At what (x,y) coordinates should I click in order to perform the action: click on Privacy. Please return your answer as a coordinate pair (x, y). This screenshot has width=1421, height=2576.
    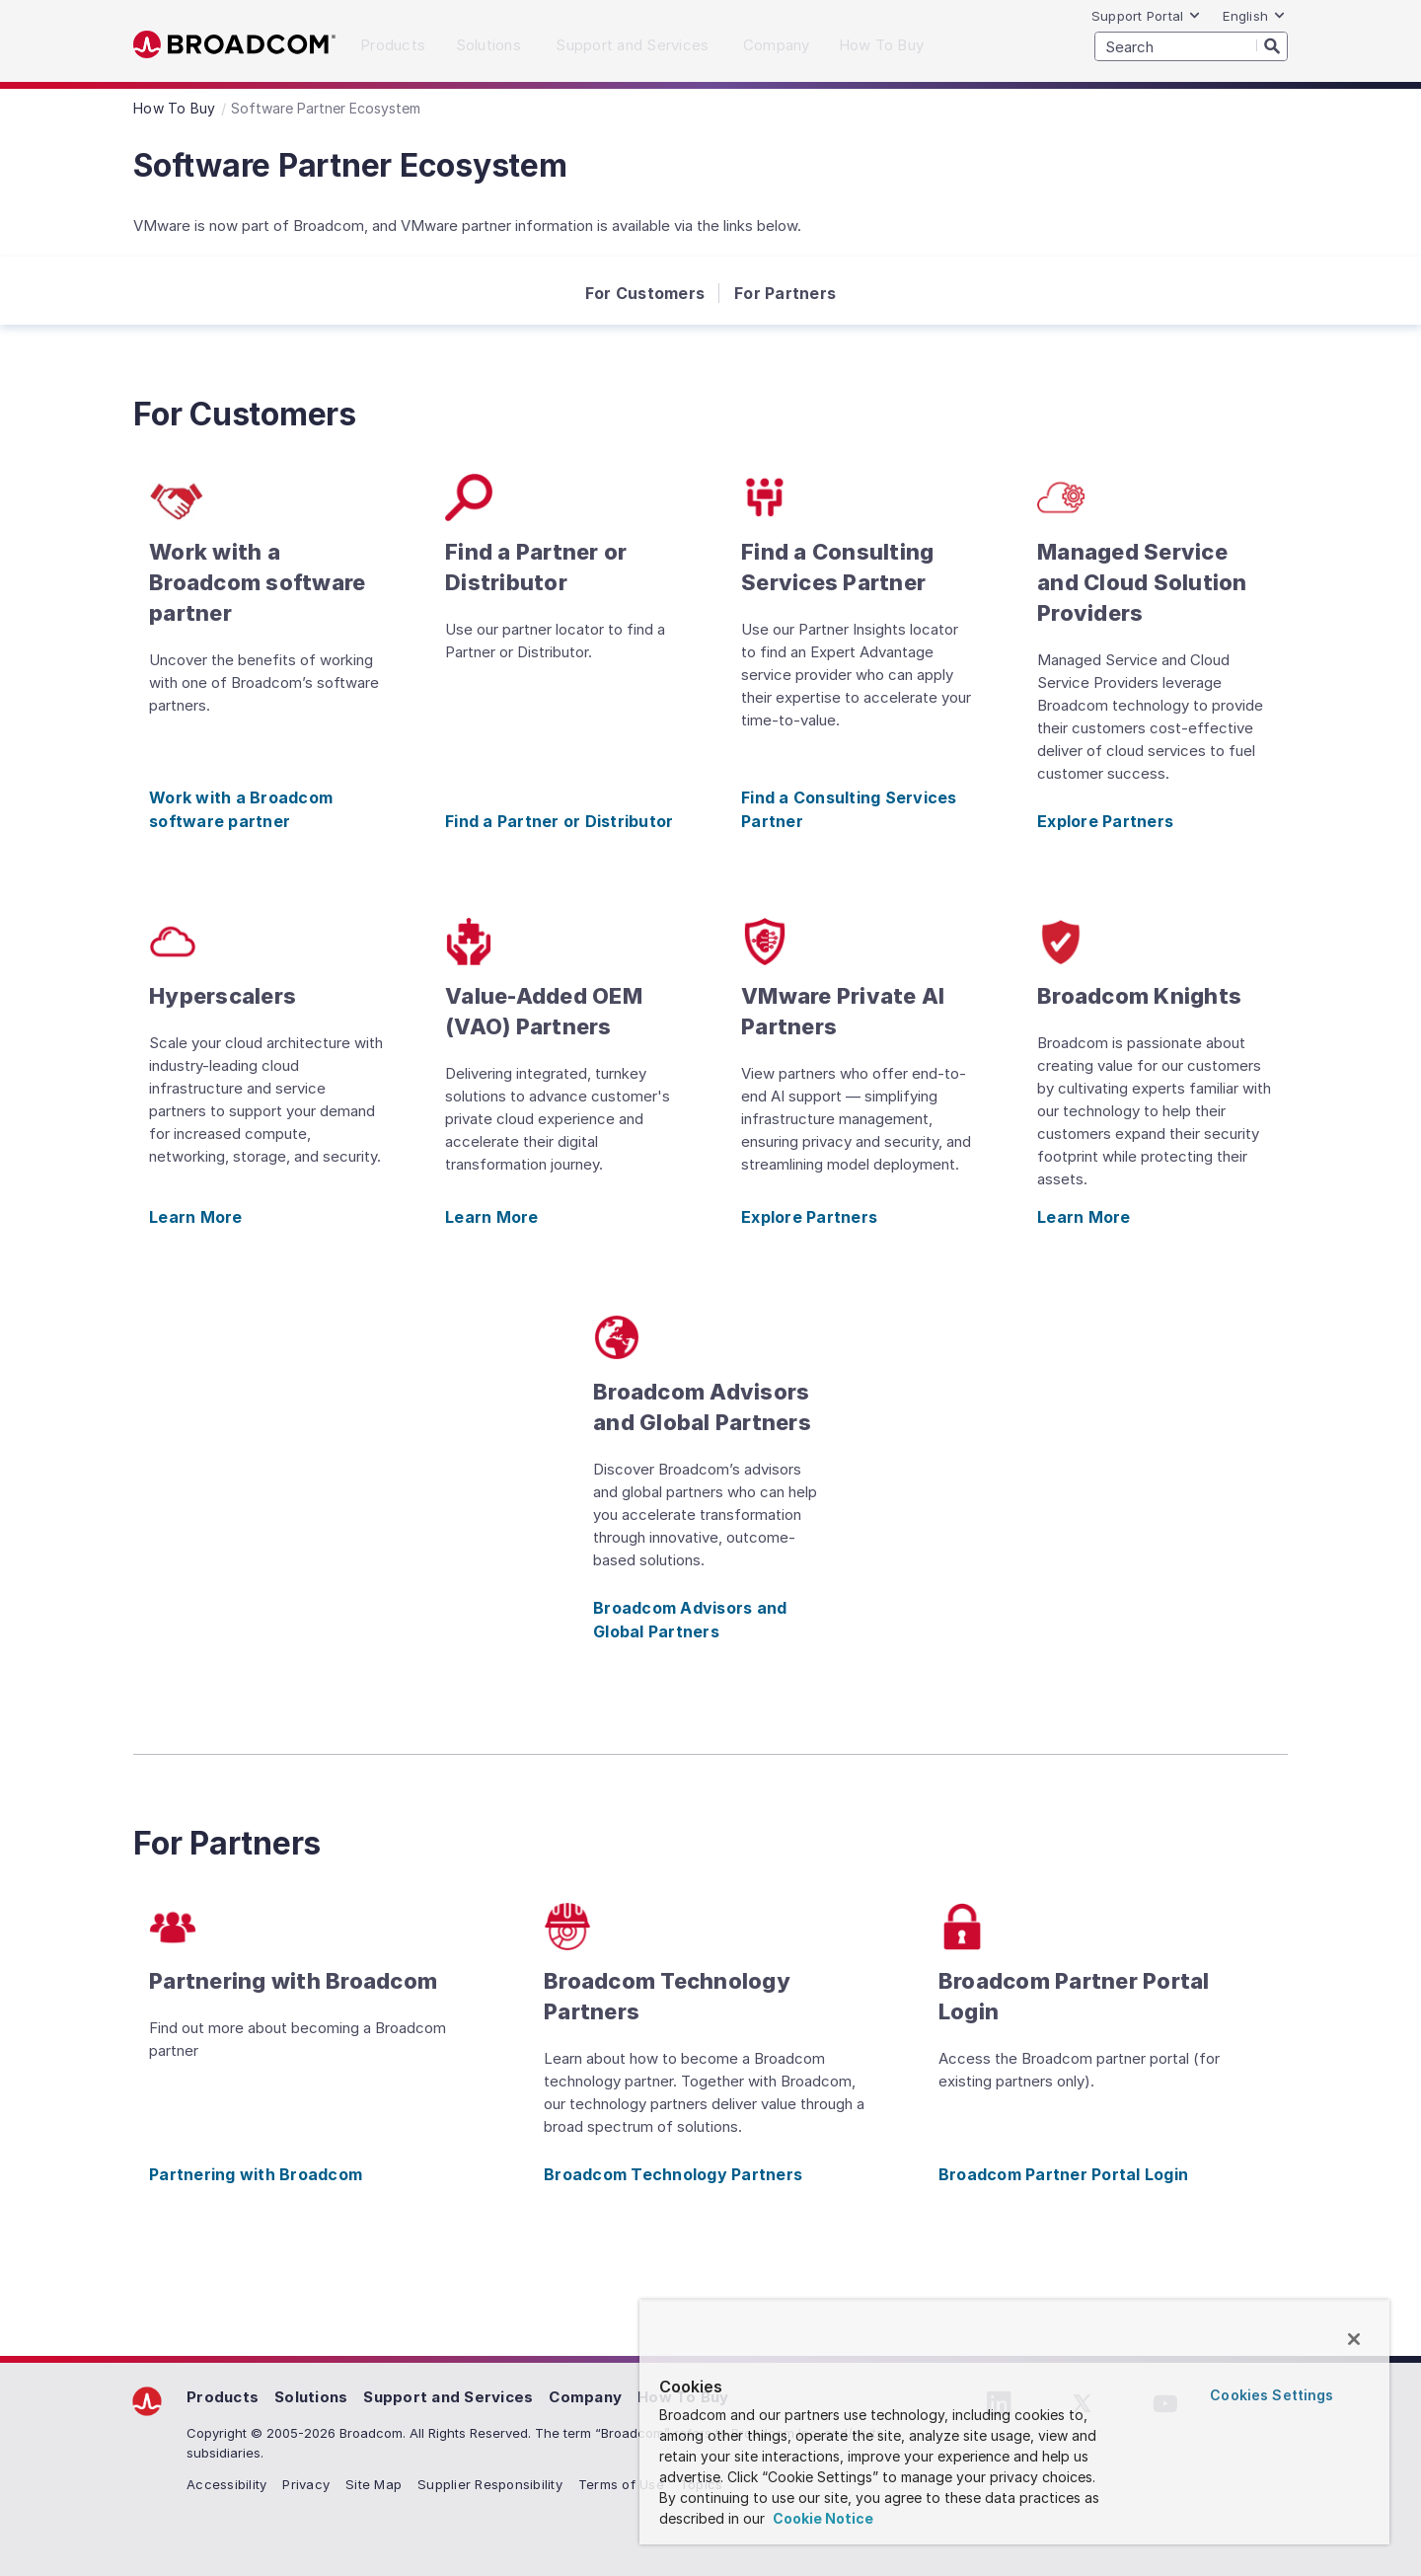
    Looking at the image, I should click on (306, 2484).